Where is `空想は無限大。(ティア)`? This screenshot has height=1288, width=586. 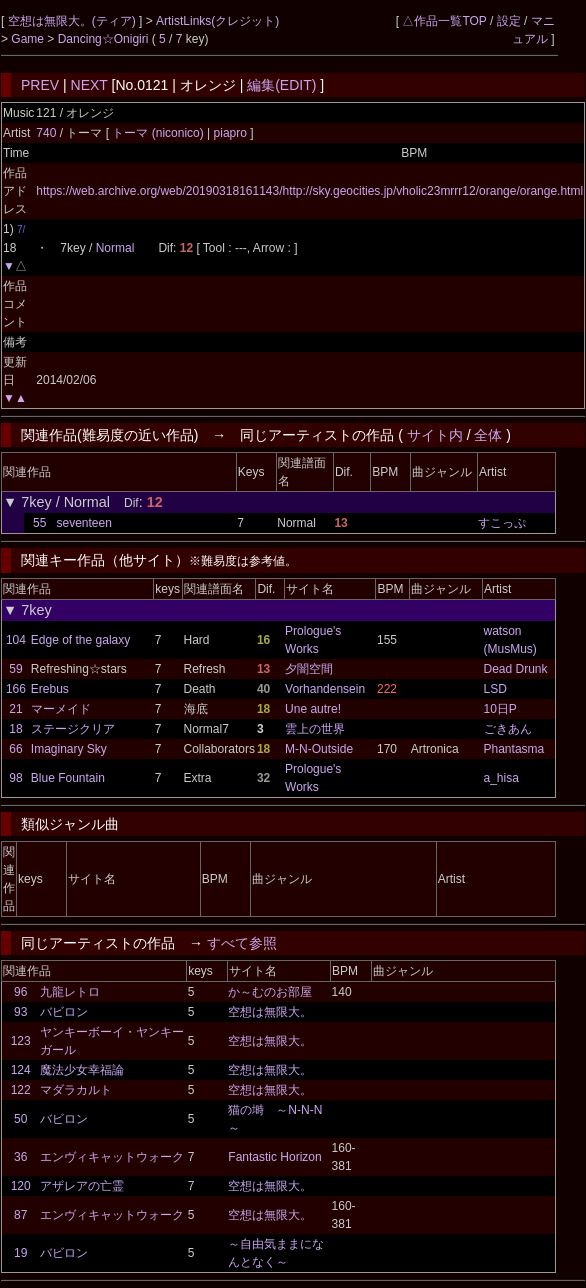 空想は無限大。(ティア) is located at coordinates (73, 21).